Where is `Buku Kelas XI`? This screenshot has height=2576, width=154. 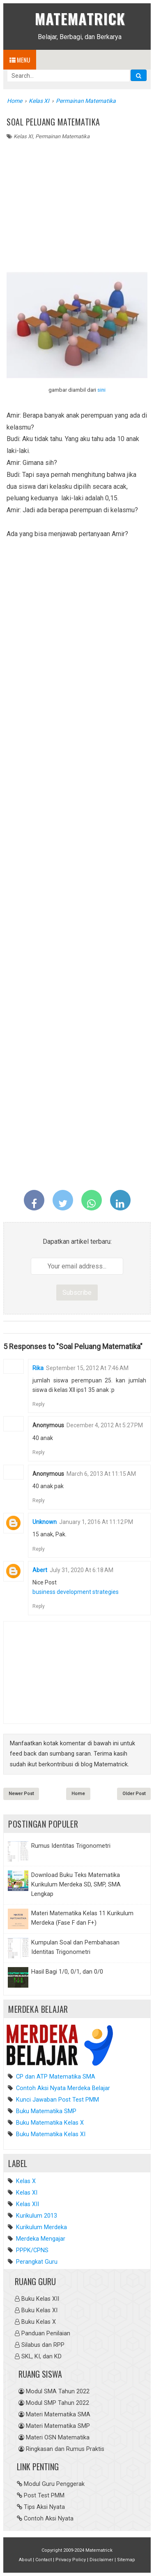
Buku Kelas XI is located at coordinates (39, 2310).